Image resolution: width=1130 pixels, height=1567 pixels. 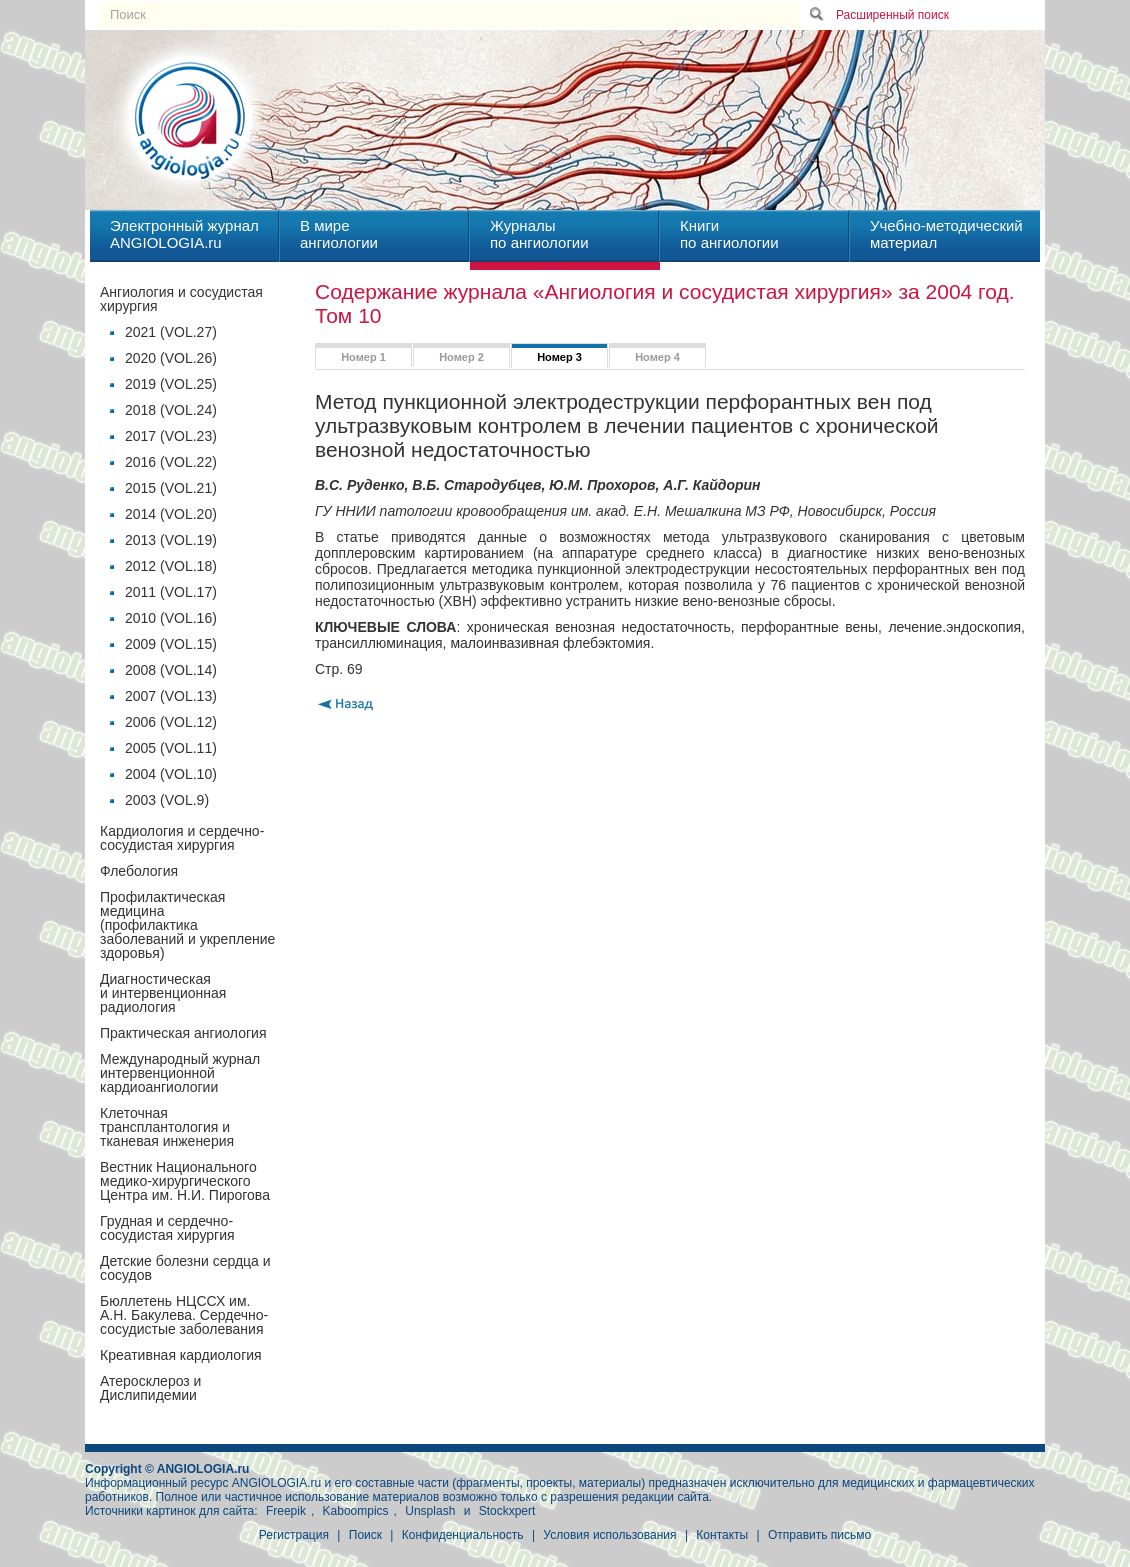 What do you see at coordinates (363, 357) in the screenshot?
I see `Номер 1` at bounding box center [363, 357].